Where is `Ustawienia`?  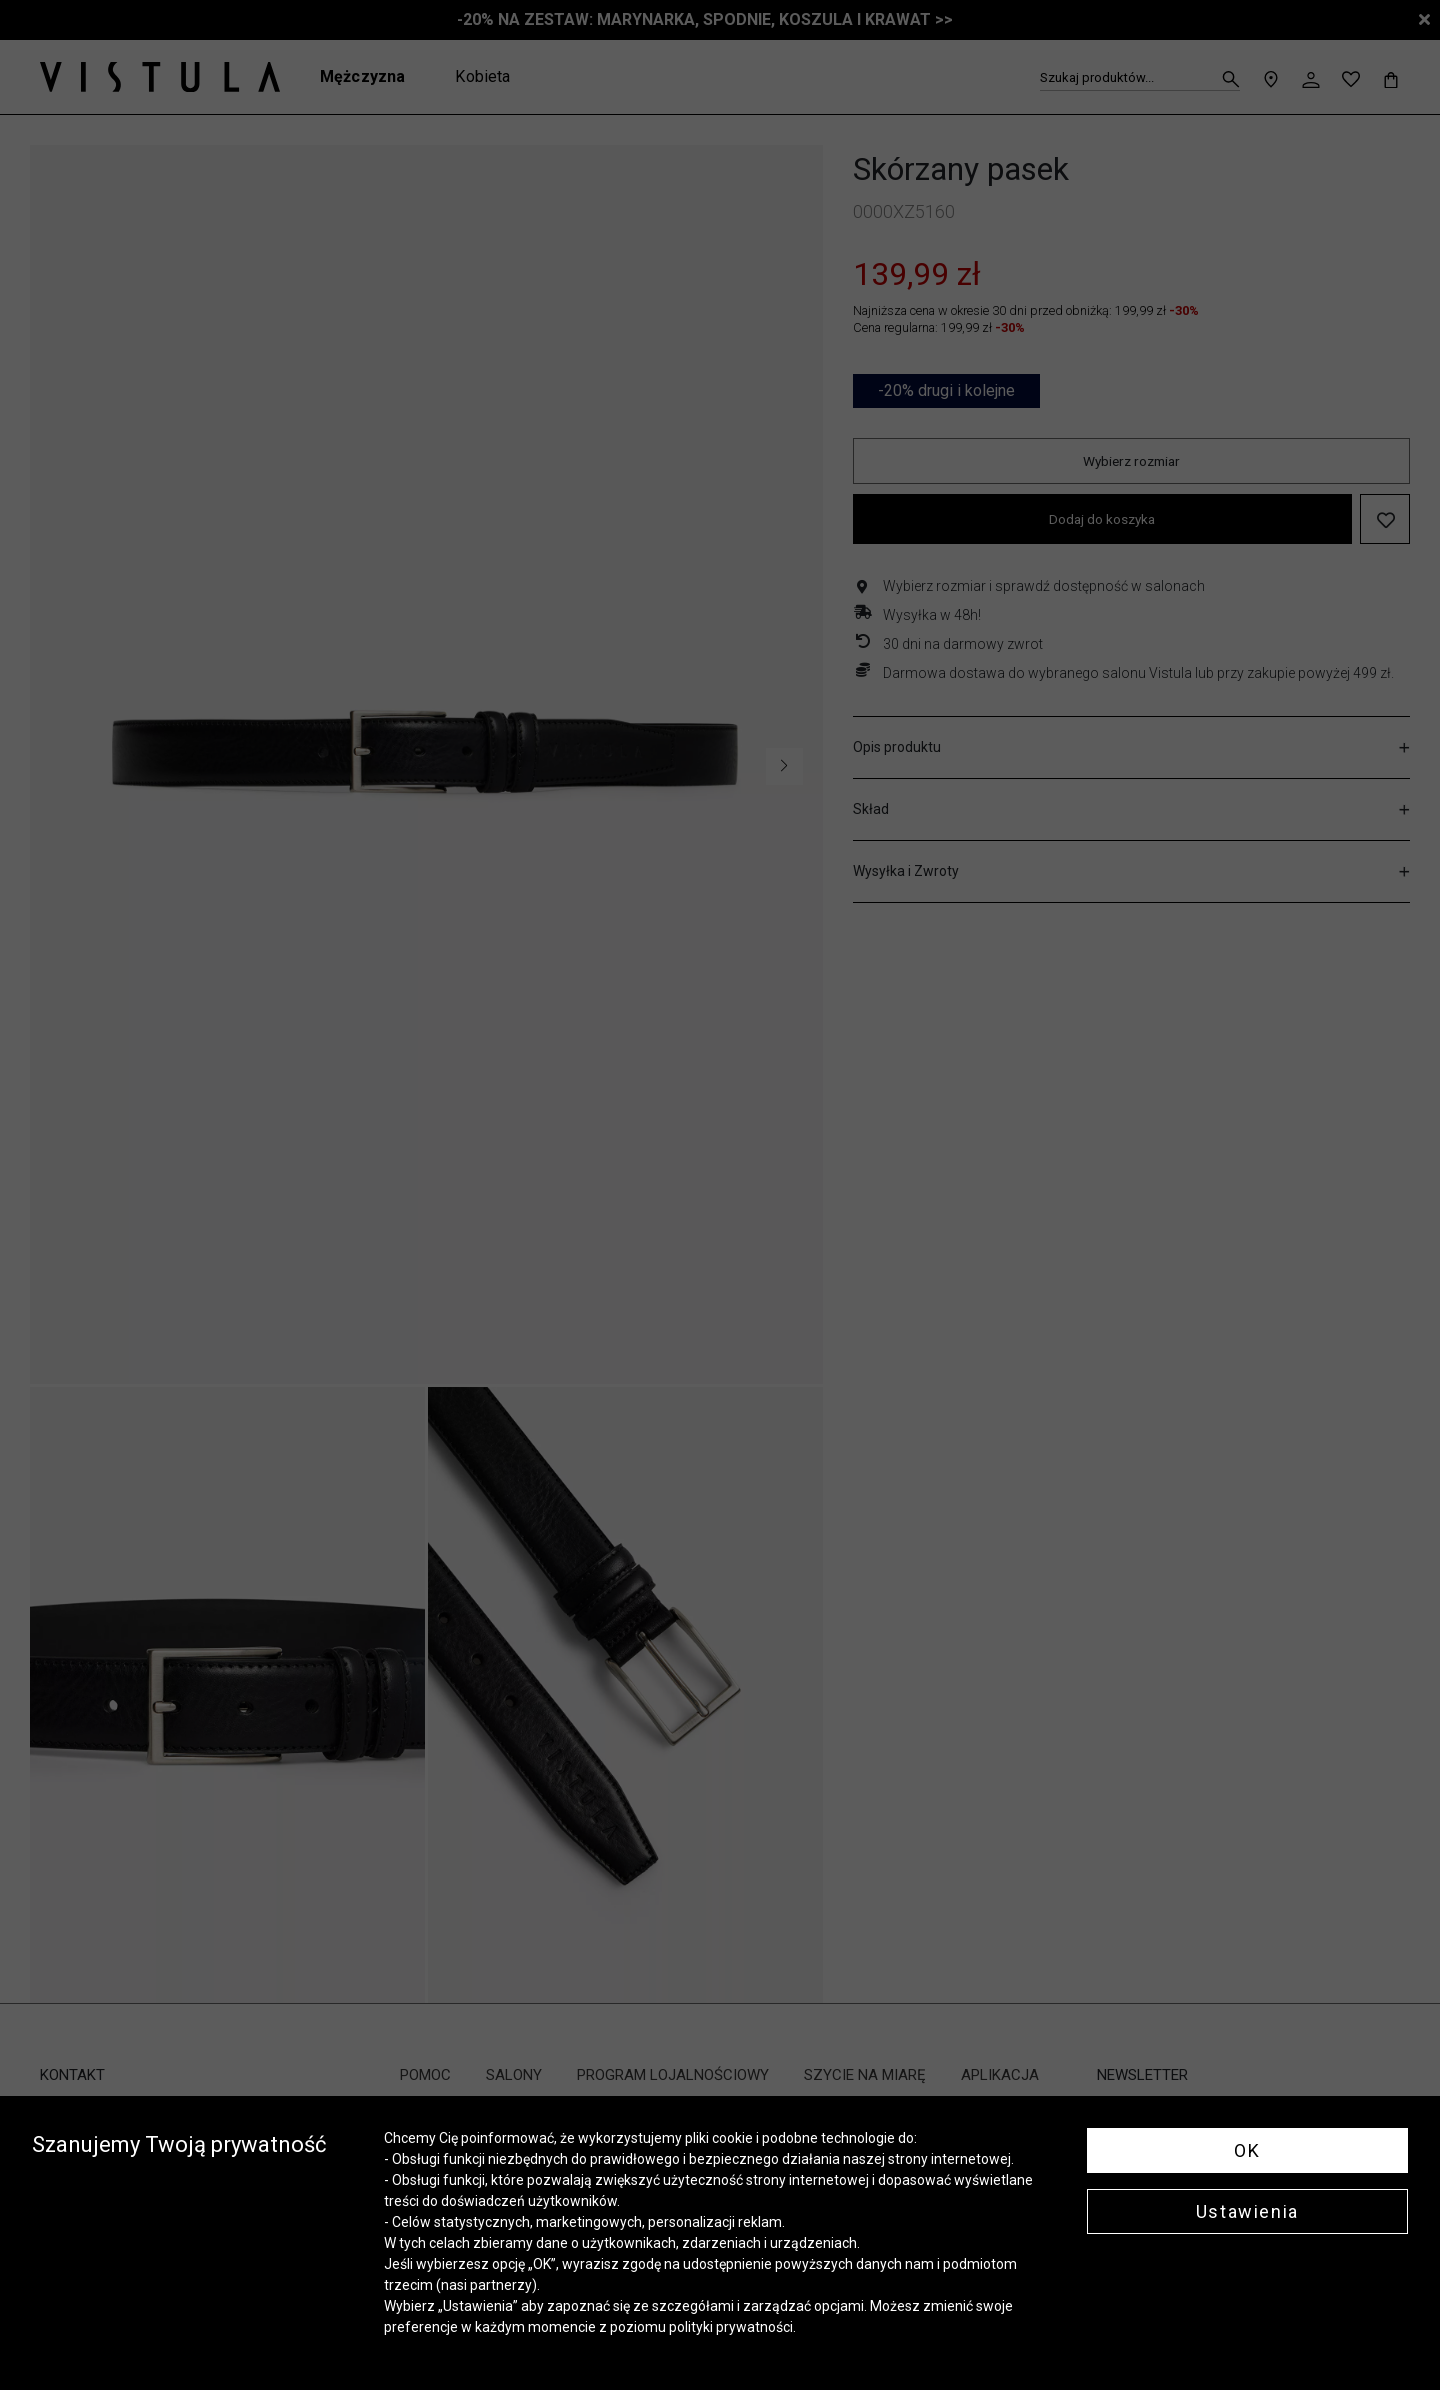
Ustawienia is located at coordinates (1247, 2211).